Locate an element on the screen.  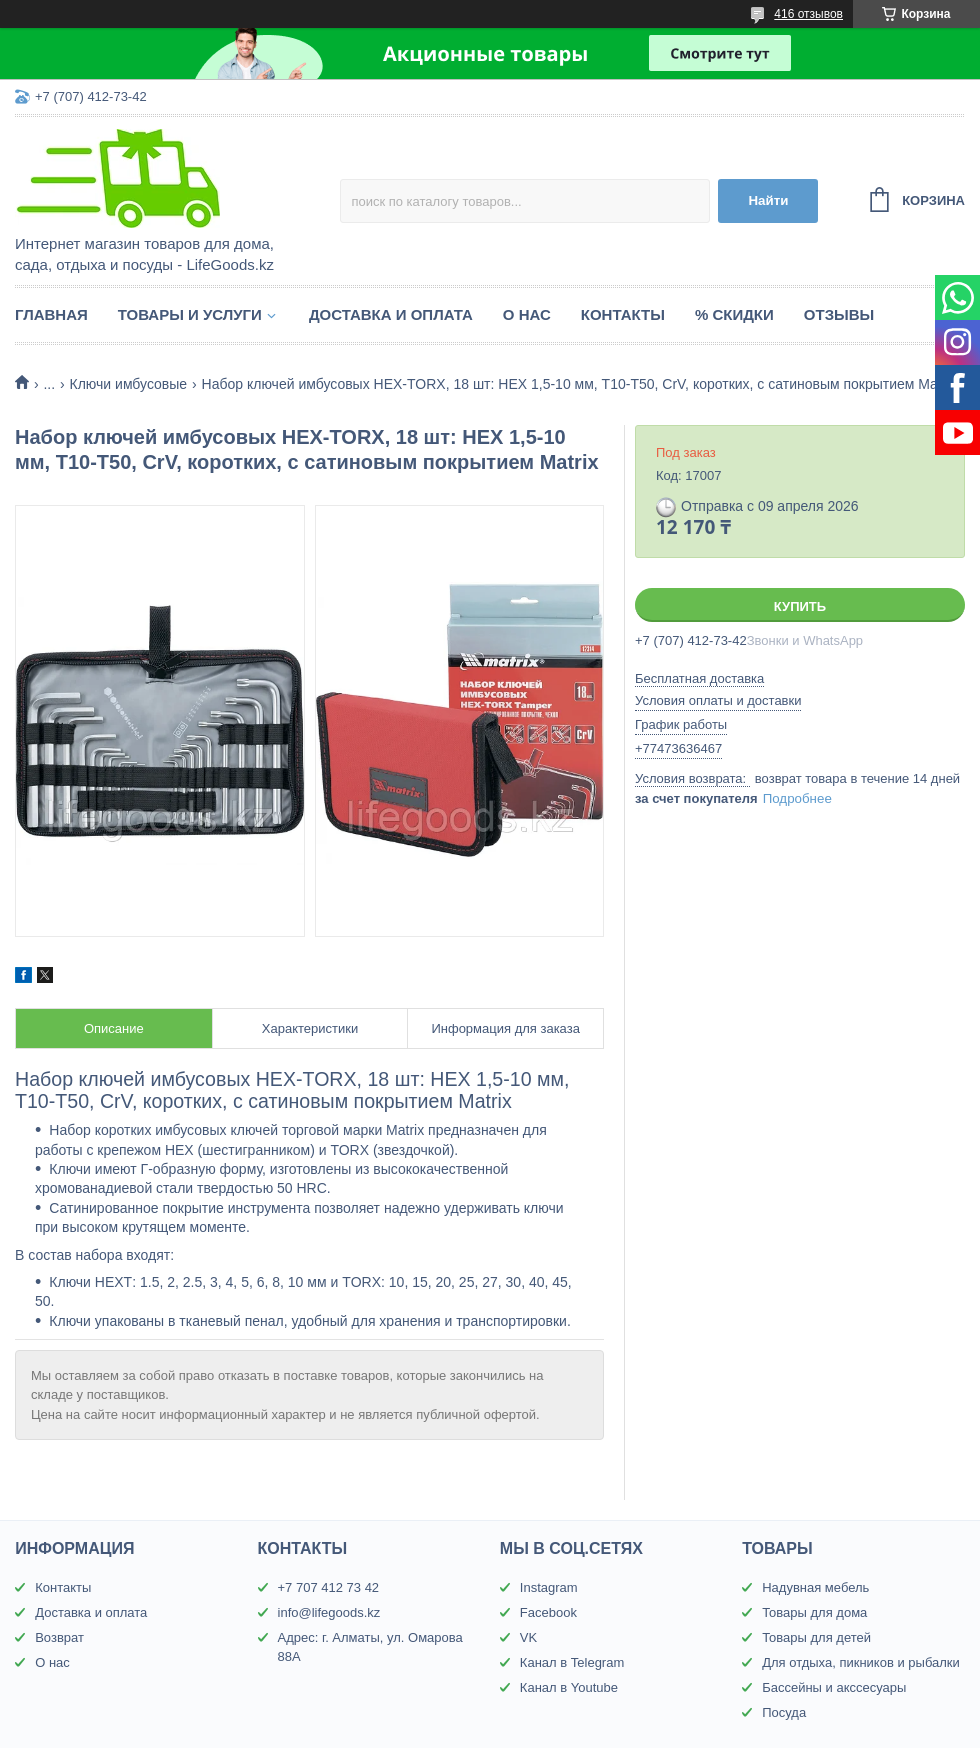
Надувная мебель is located at coordinates (815, 1587).